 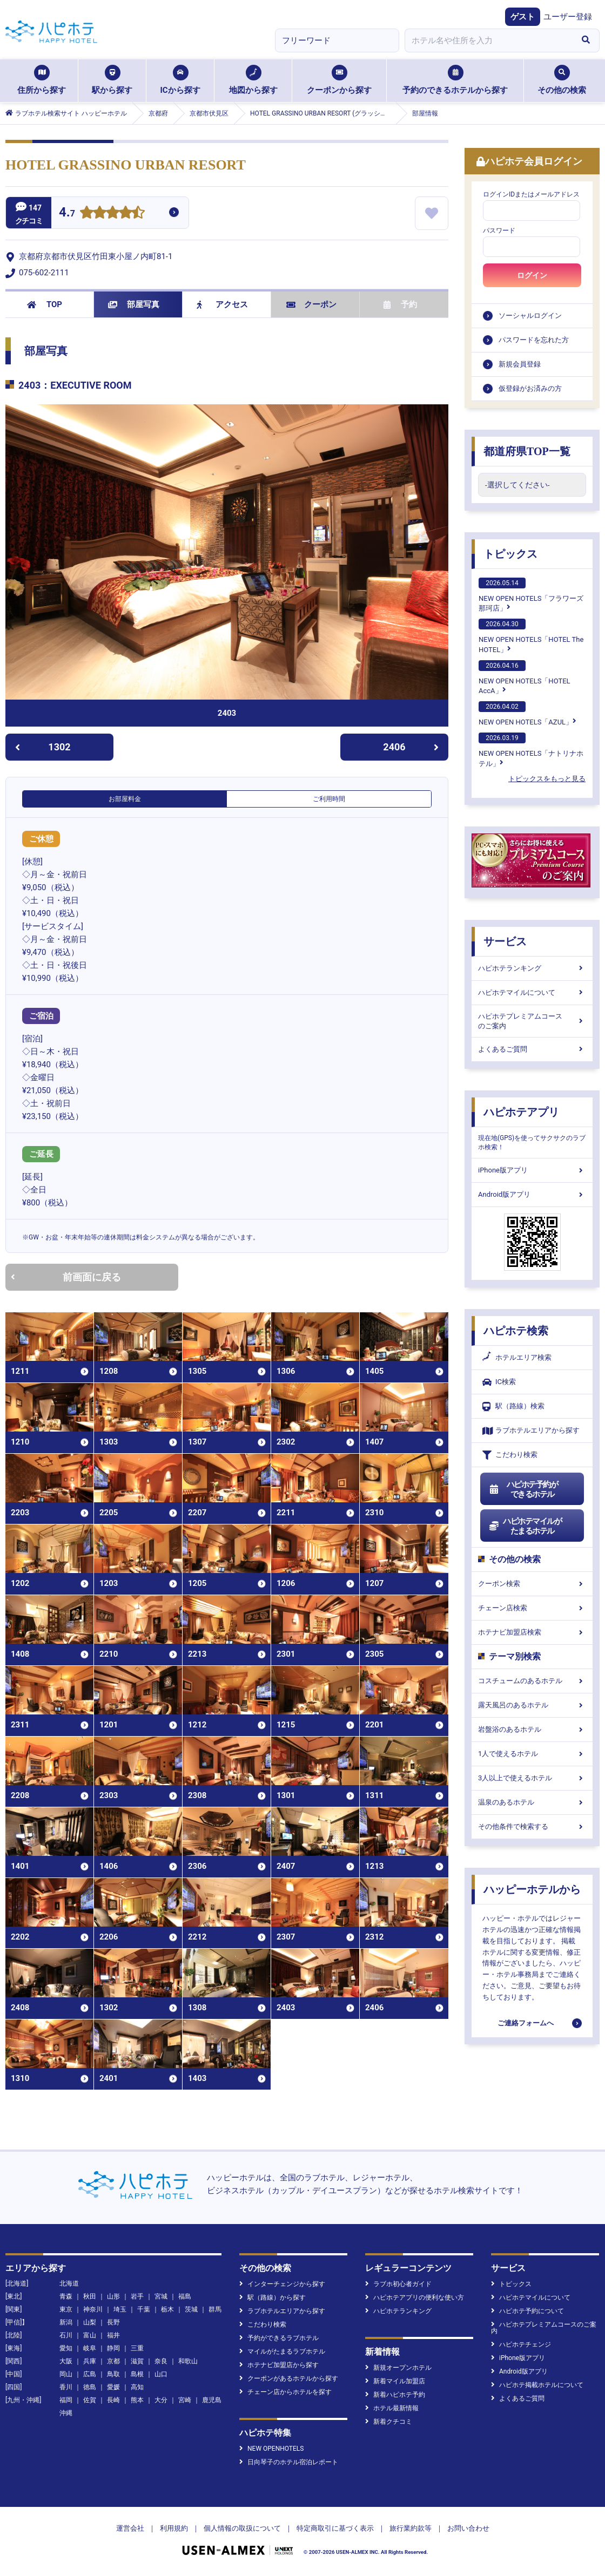 I want to click on ホテナビ加盟店から探す, so click(x=279, y=2365).